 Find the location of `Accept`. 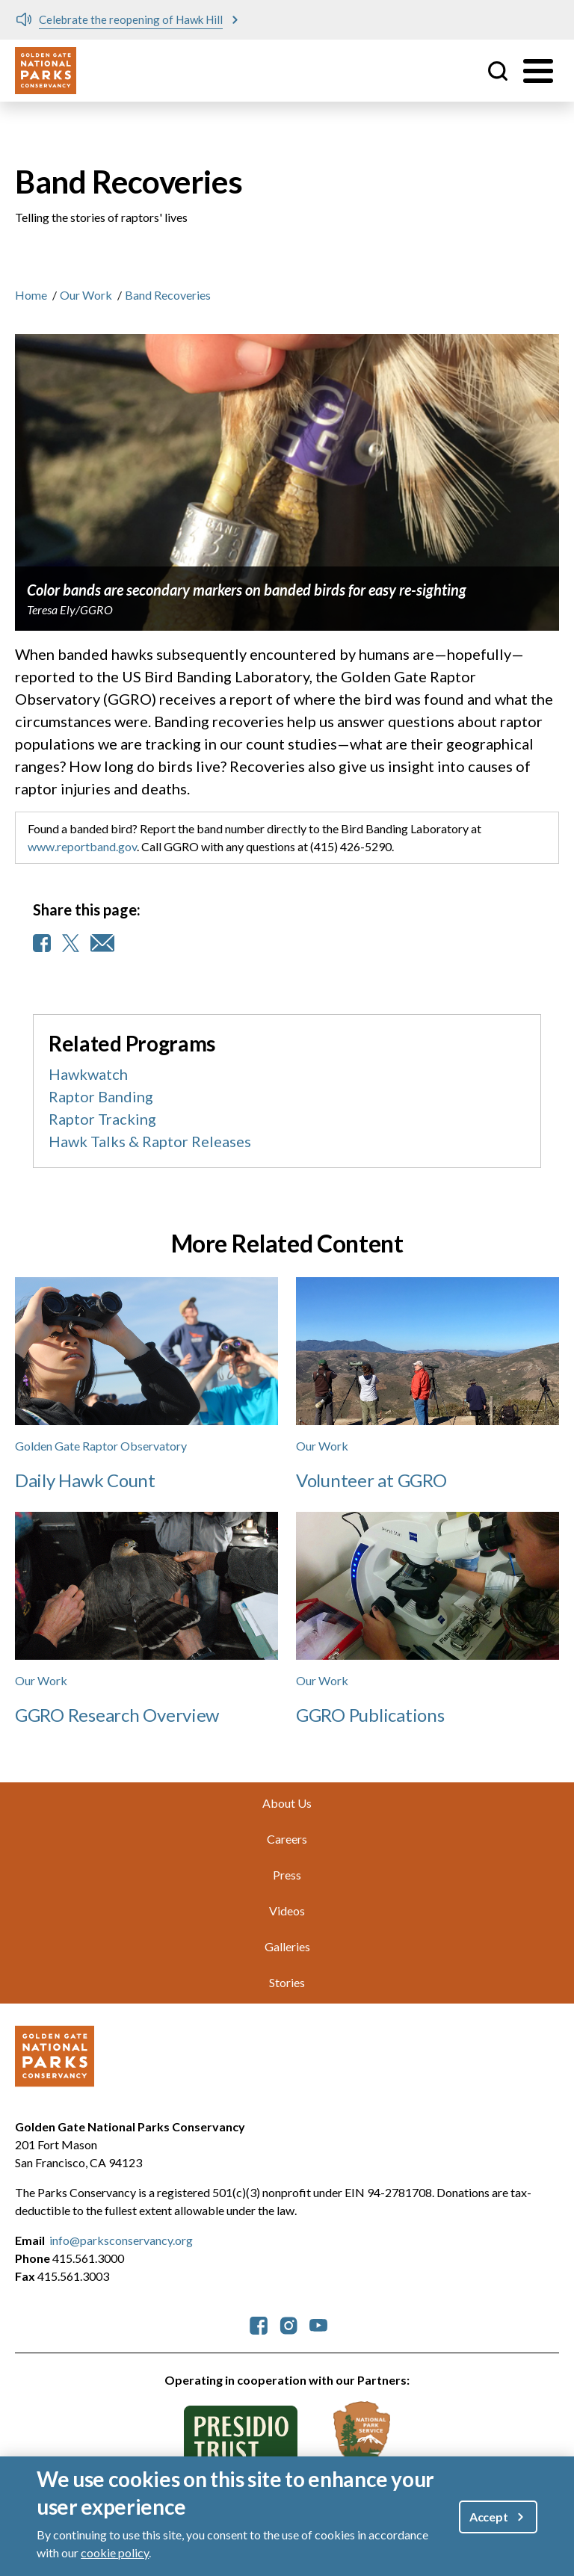

Accept is located at coordinates (488, 2516).